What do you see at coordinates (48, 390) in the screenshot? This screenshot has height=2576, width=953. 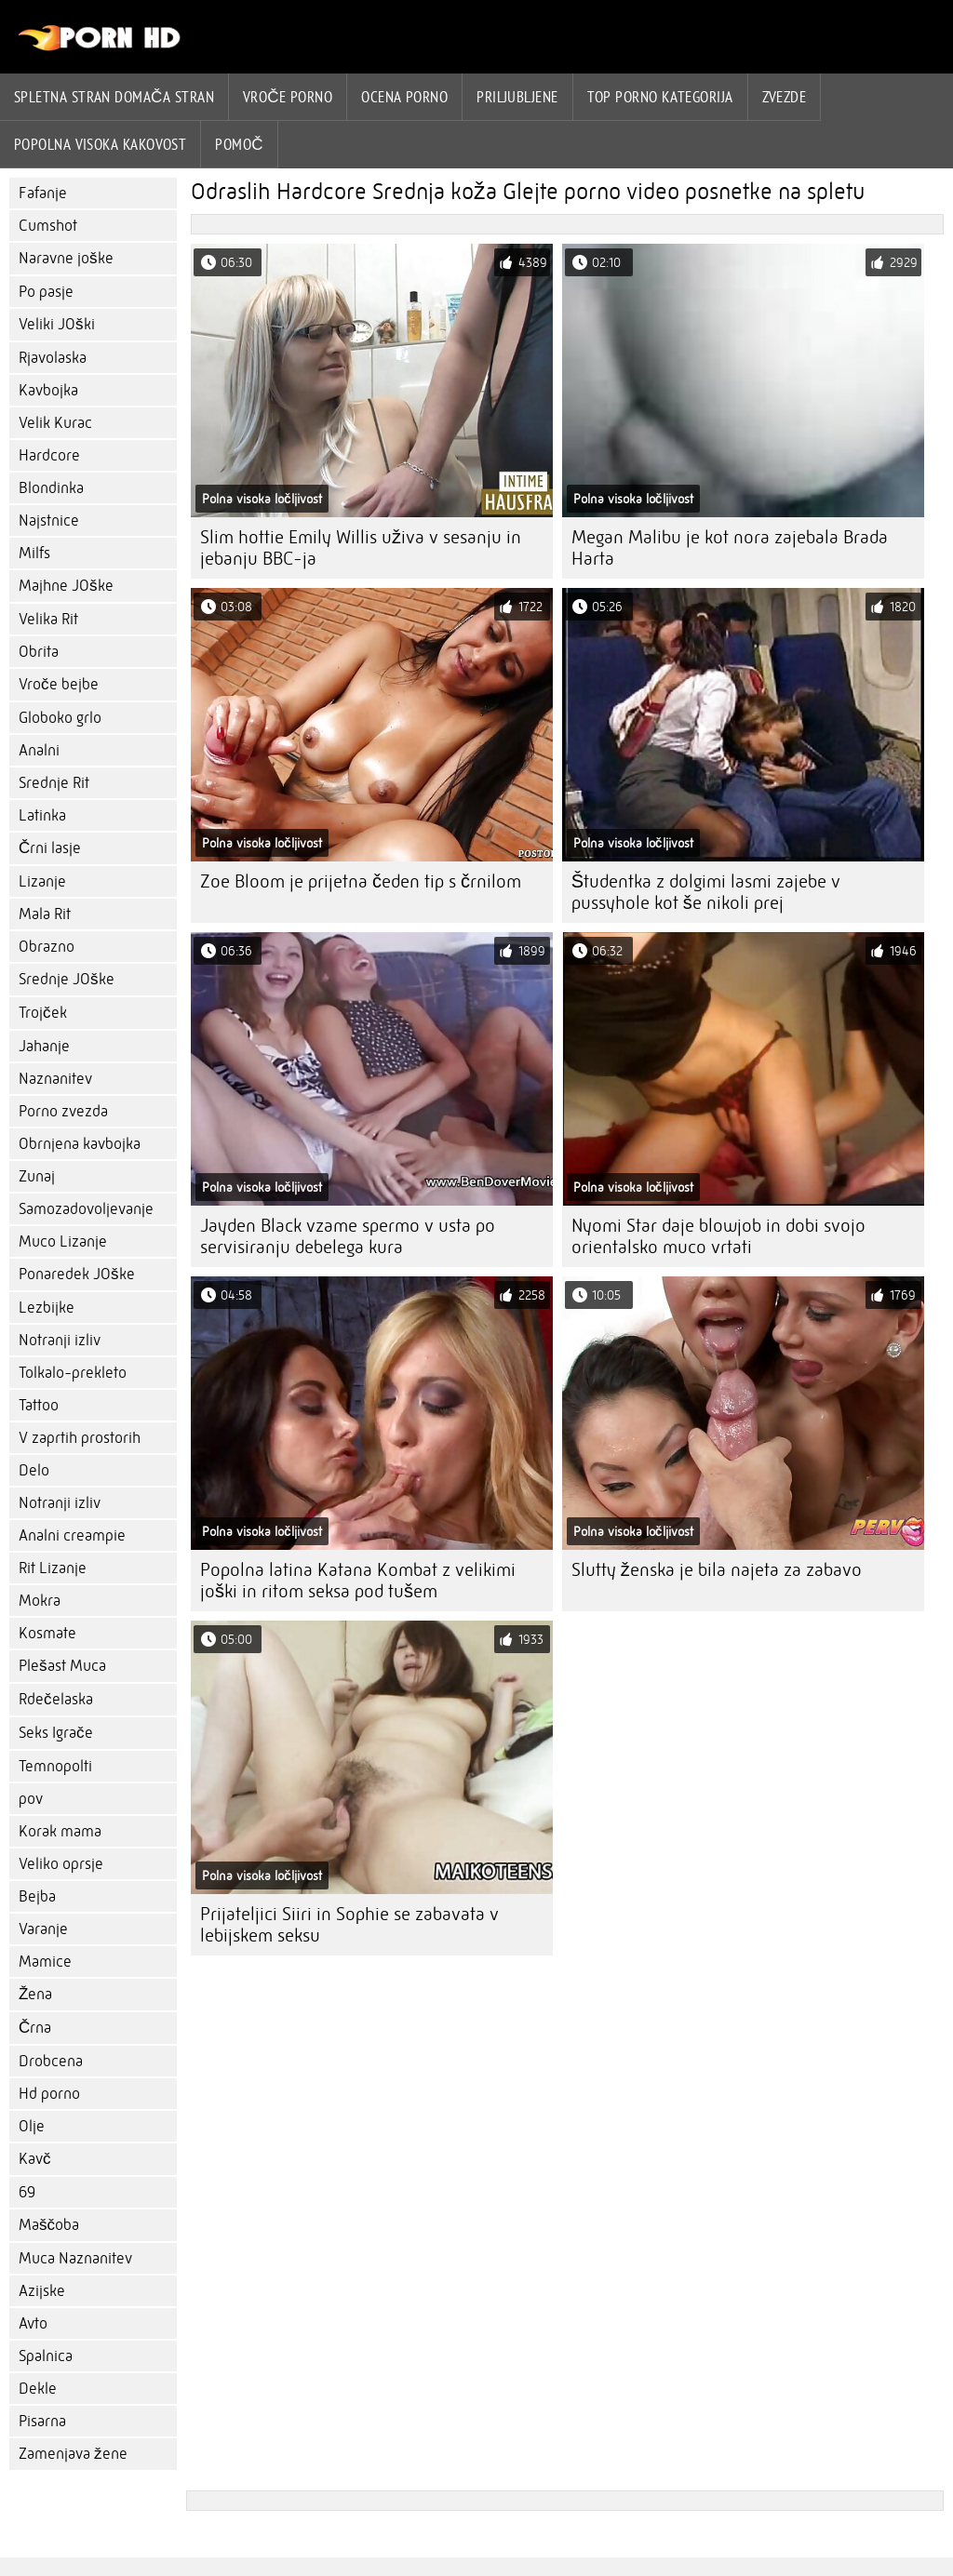 I see `Kavbojka` at bounding box center [48, 390].